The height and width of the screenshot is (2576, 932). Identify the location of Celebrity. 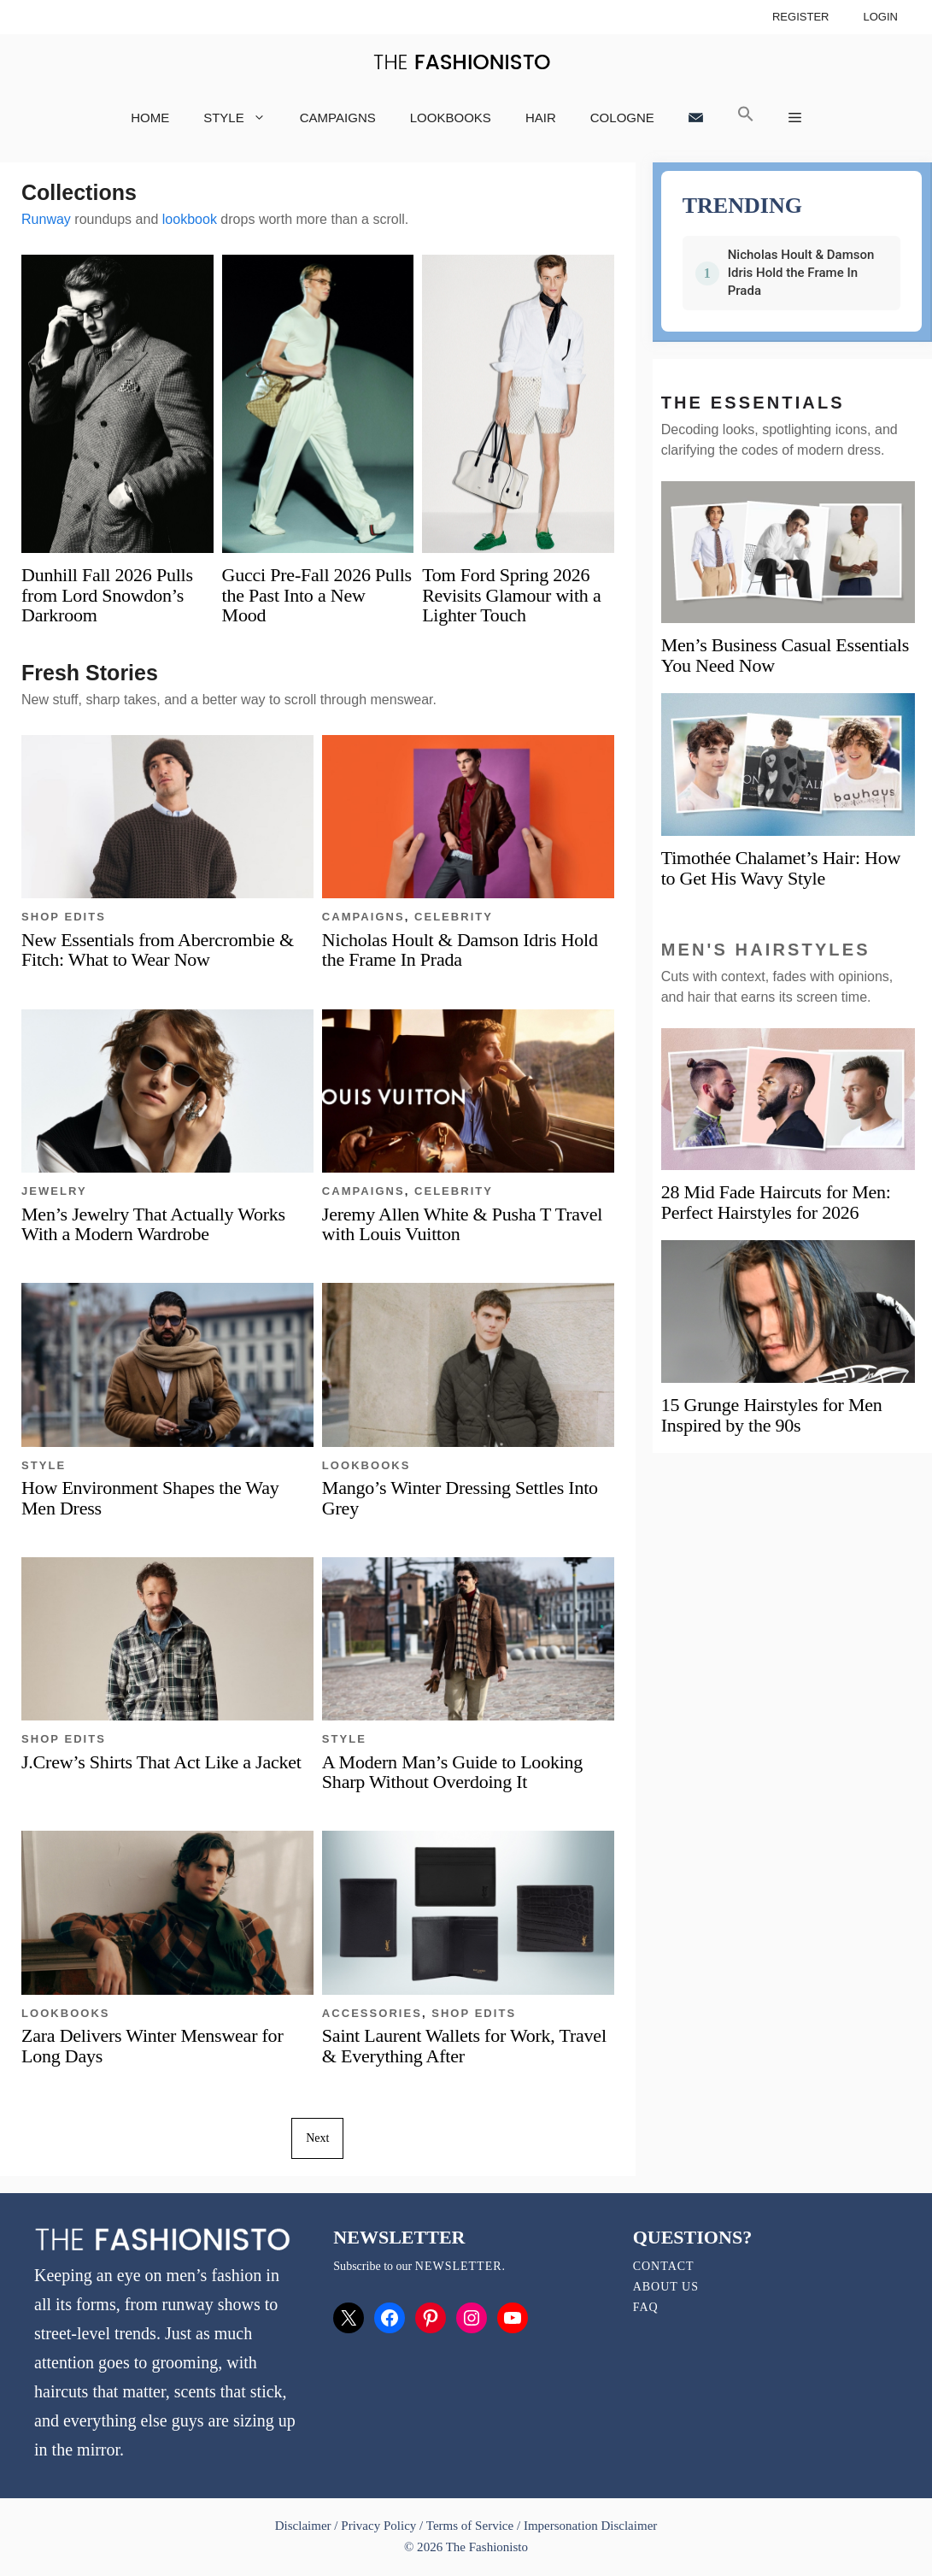
(453, 916).